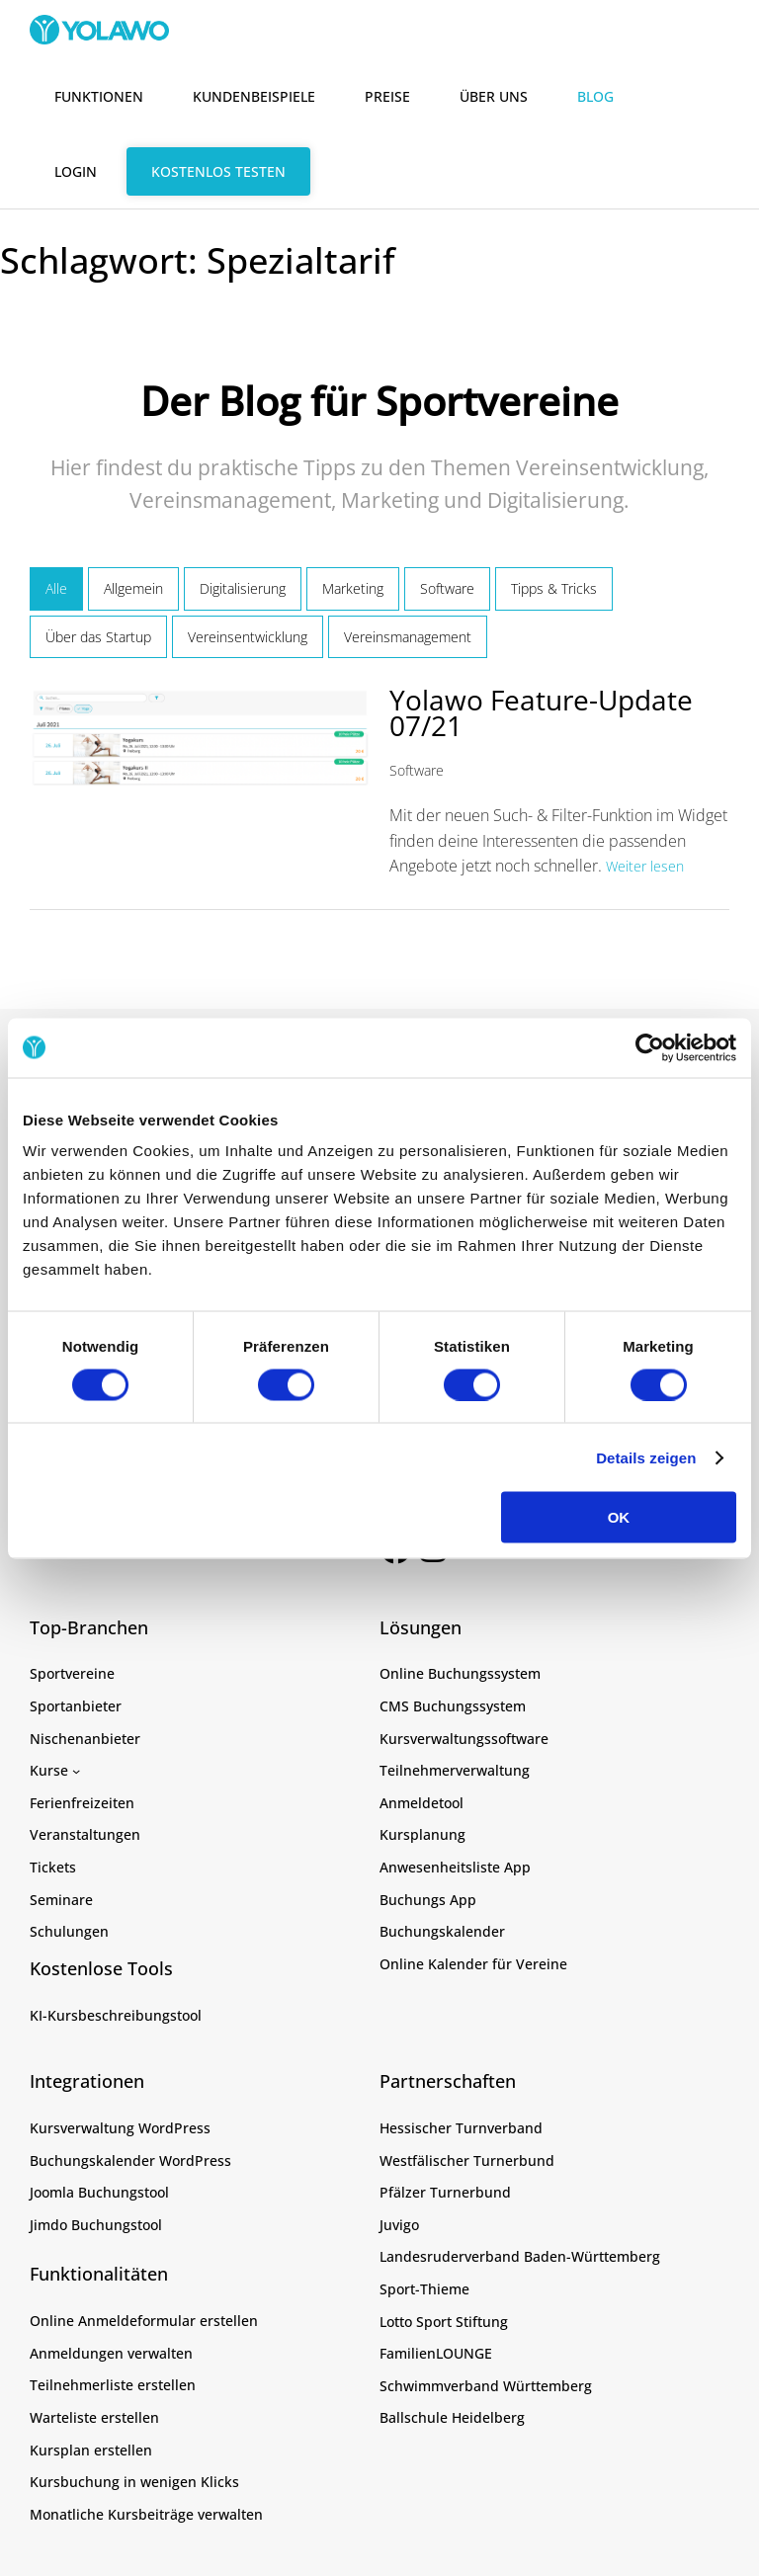 The image size is (759, 2576). I want to click on Software, so click(447, 588).